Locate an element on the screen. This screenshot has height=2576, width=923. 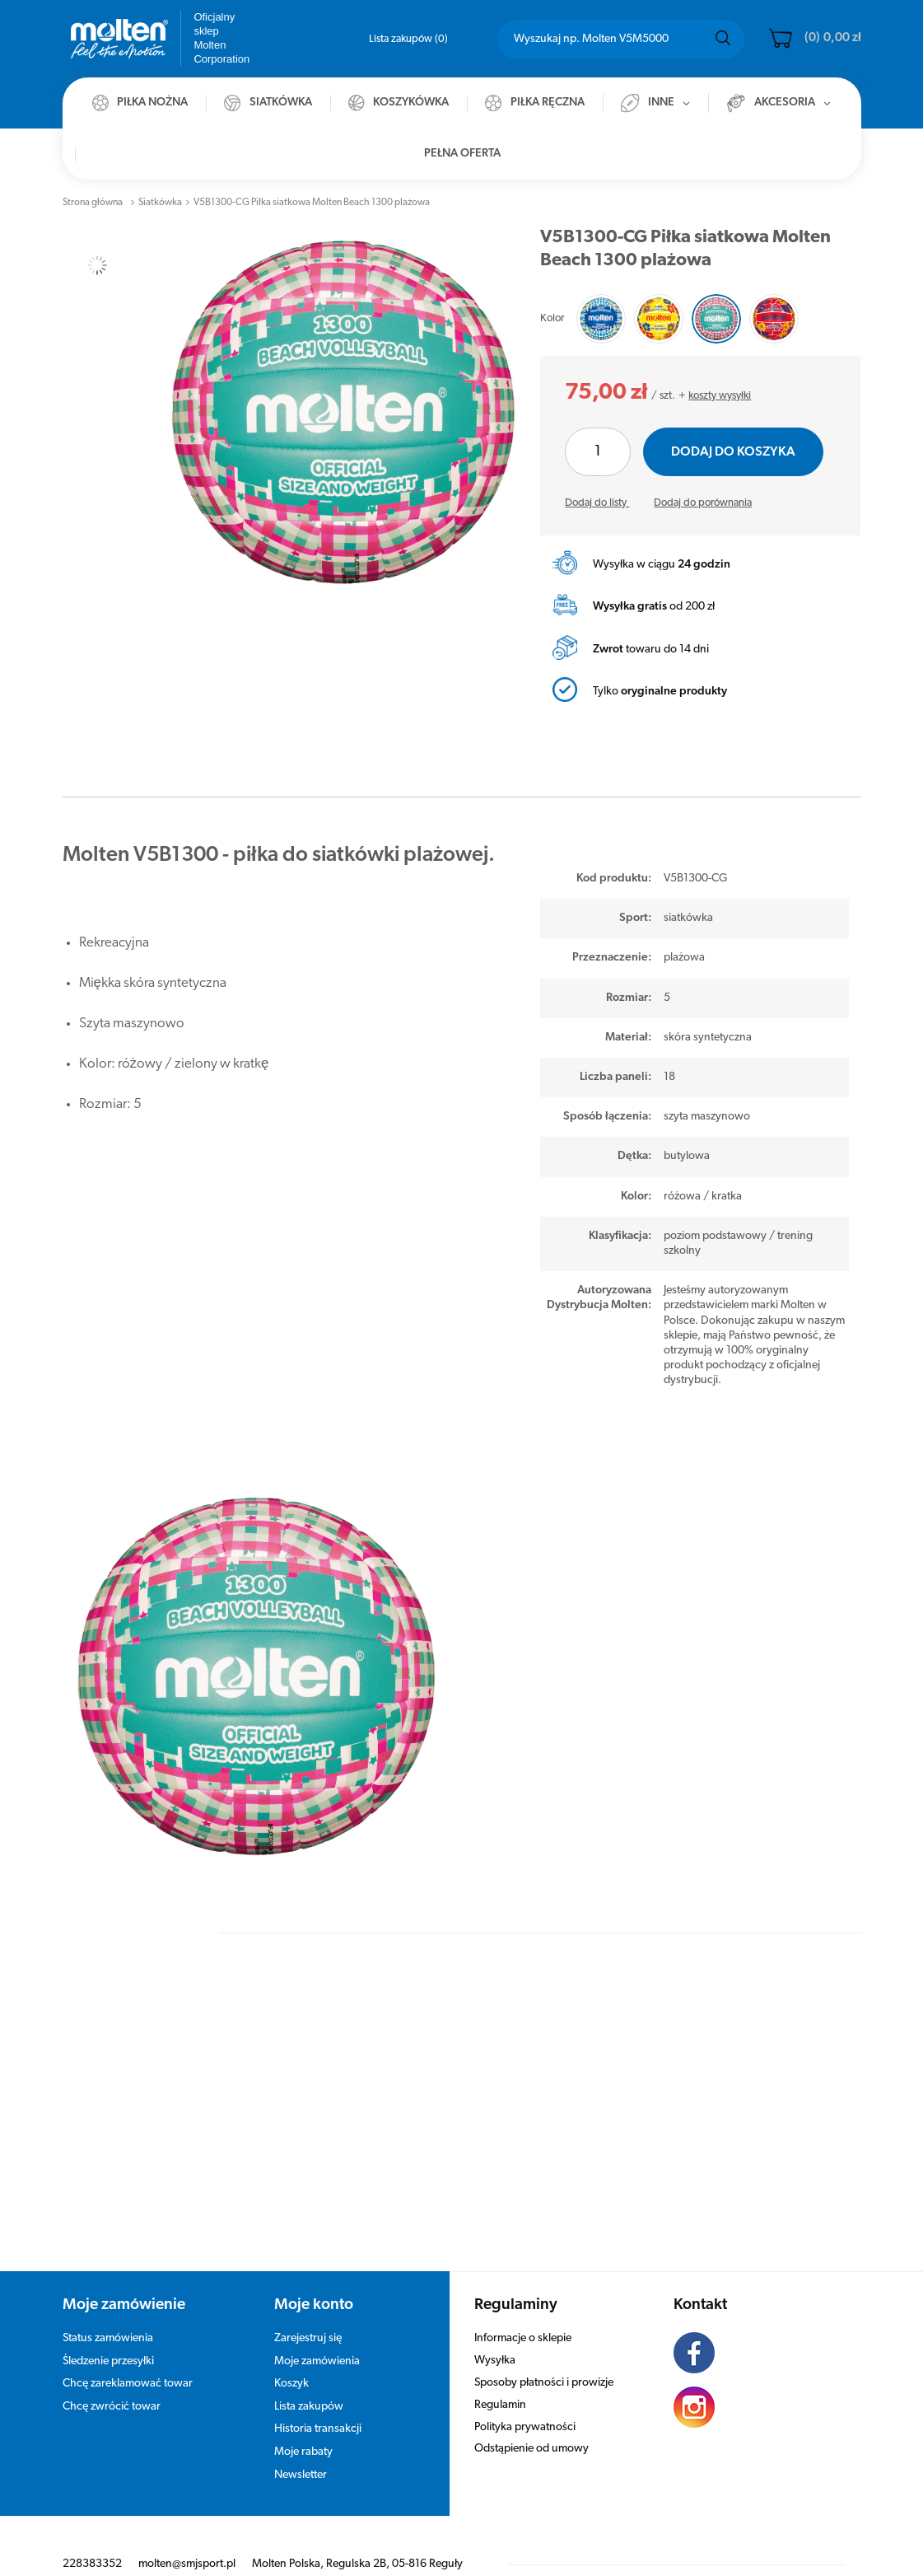
Moje rabaty is located at coordinates (303, 2427).